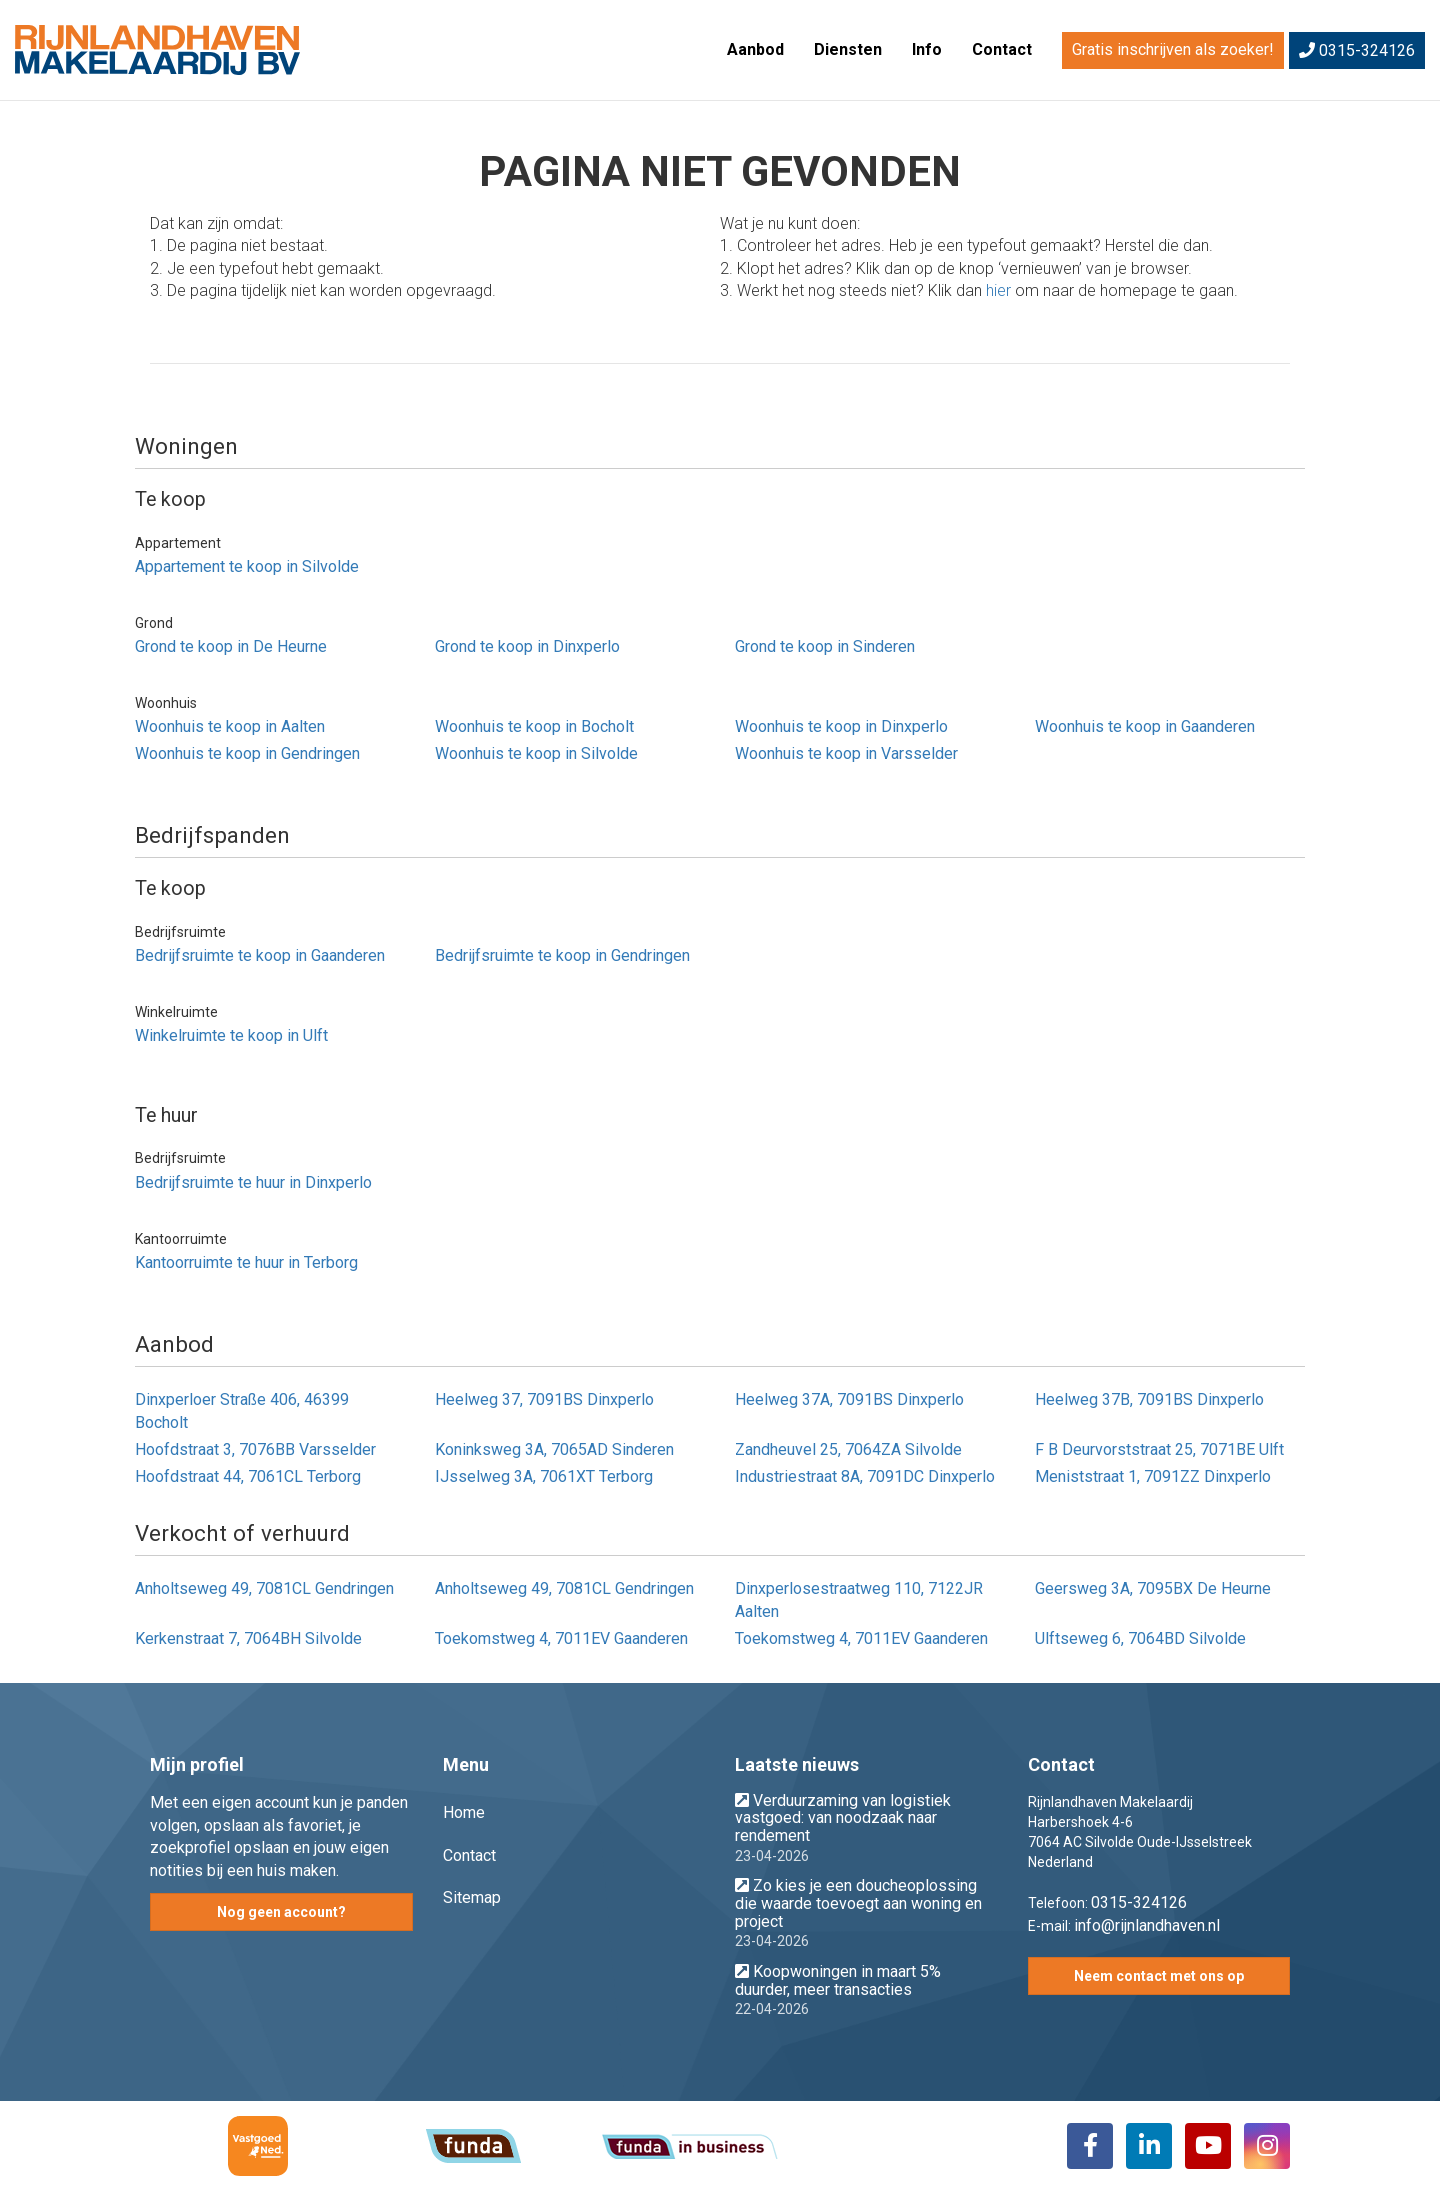  Describe the element at coordinates (1149, 1399) in the screenshot. I see `Heelweg 37B, 7091BS Dinxperlo` at that location.